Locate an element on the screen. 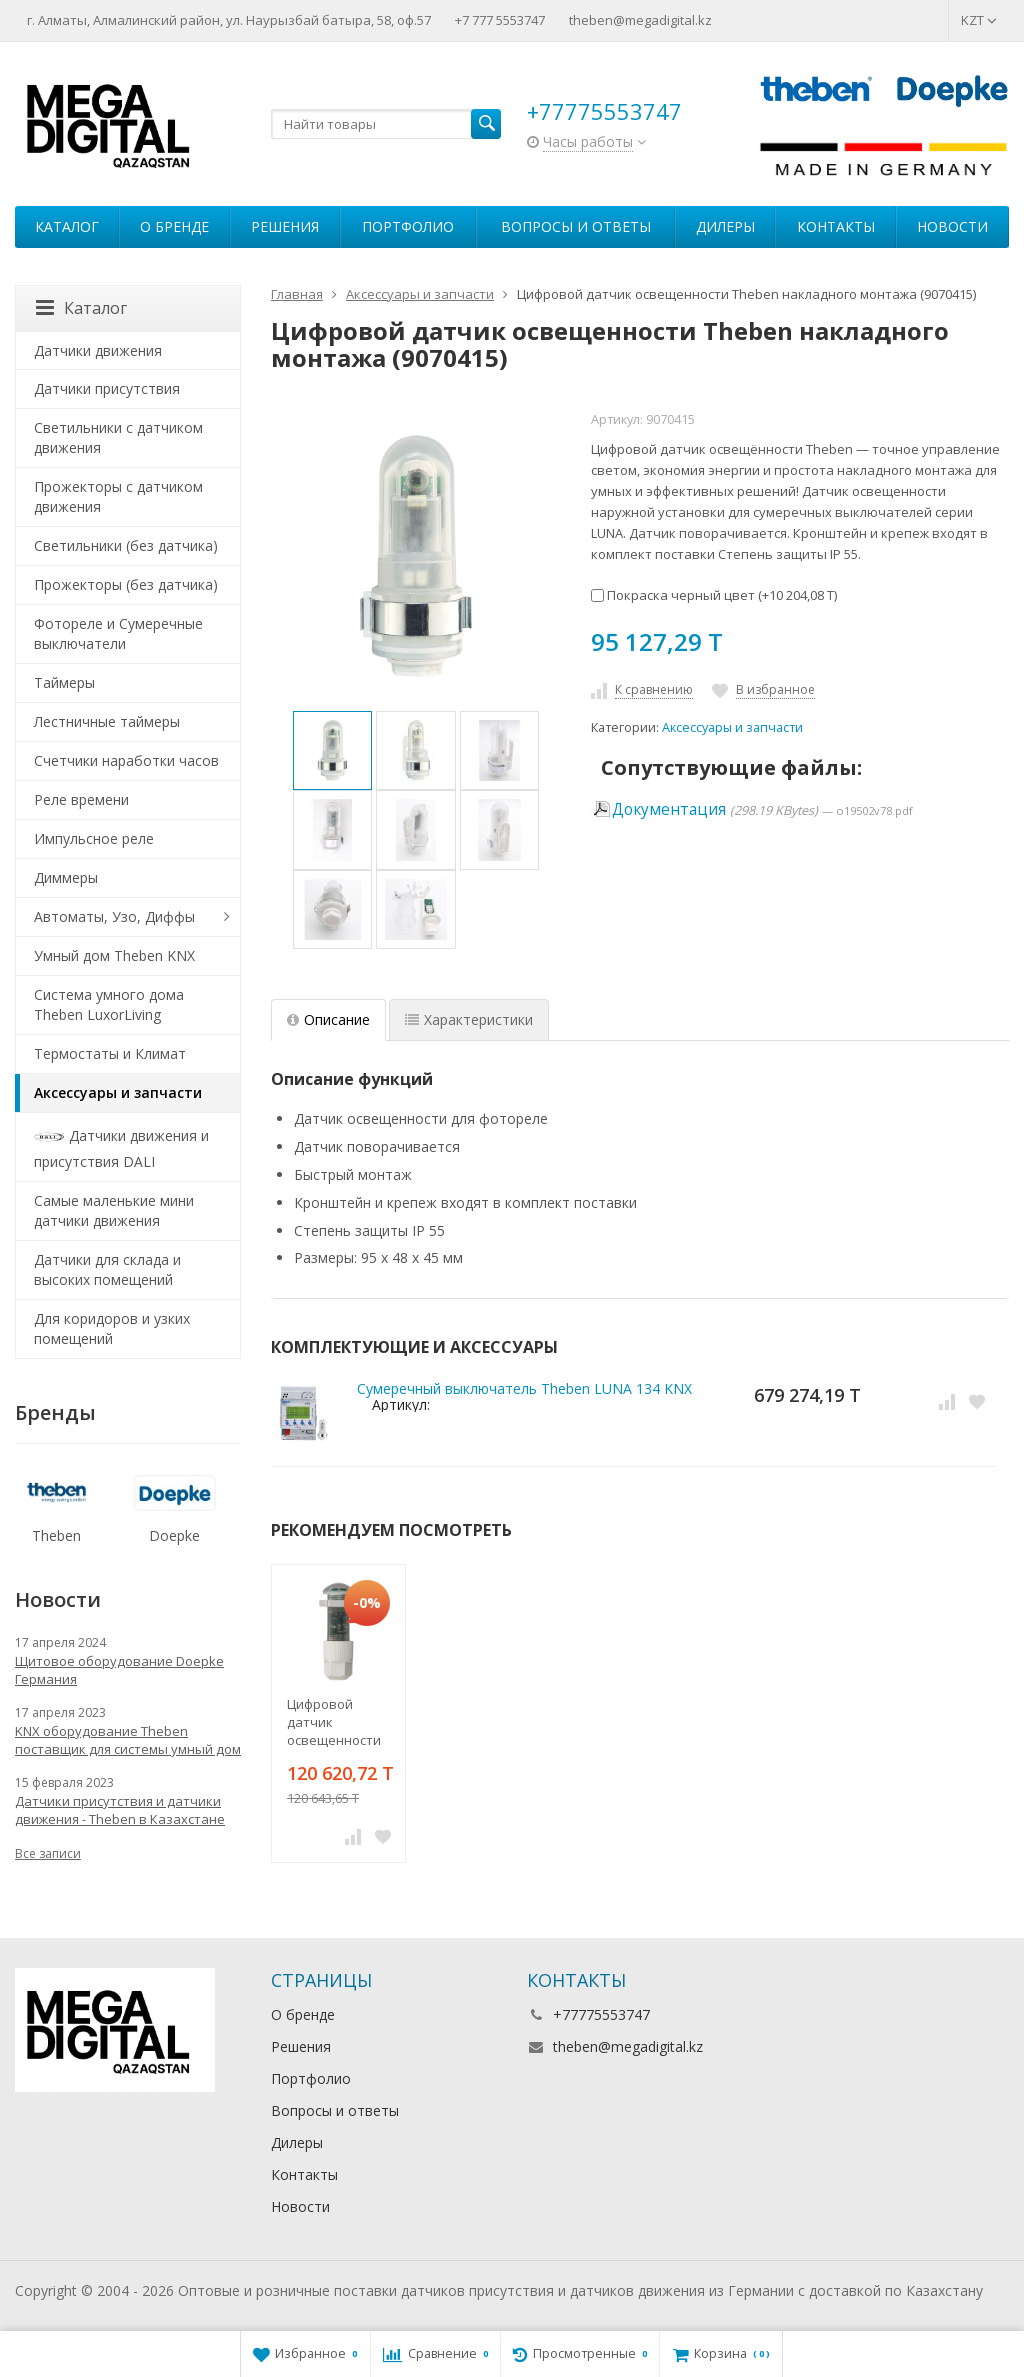 This screenshot has width=1024, height=2377. Счетчики наработки часов is located at coordinates (126, 760).